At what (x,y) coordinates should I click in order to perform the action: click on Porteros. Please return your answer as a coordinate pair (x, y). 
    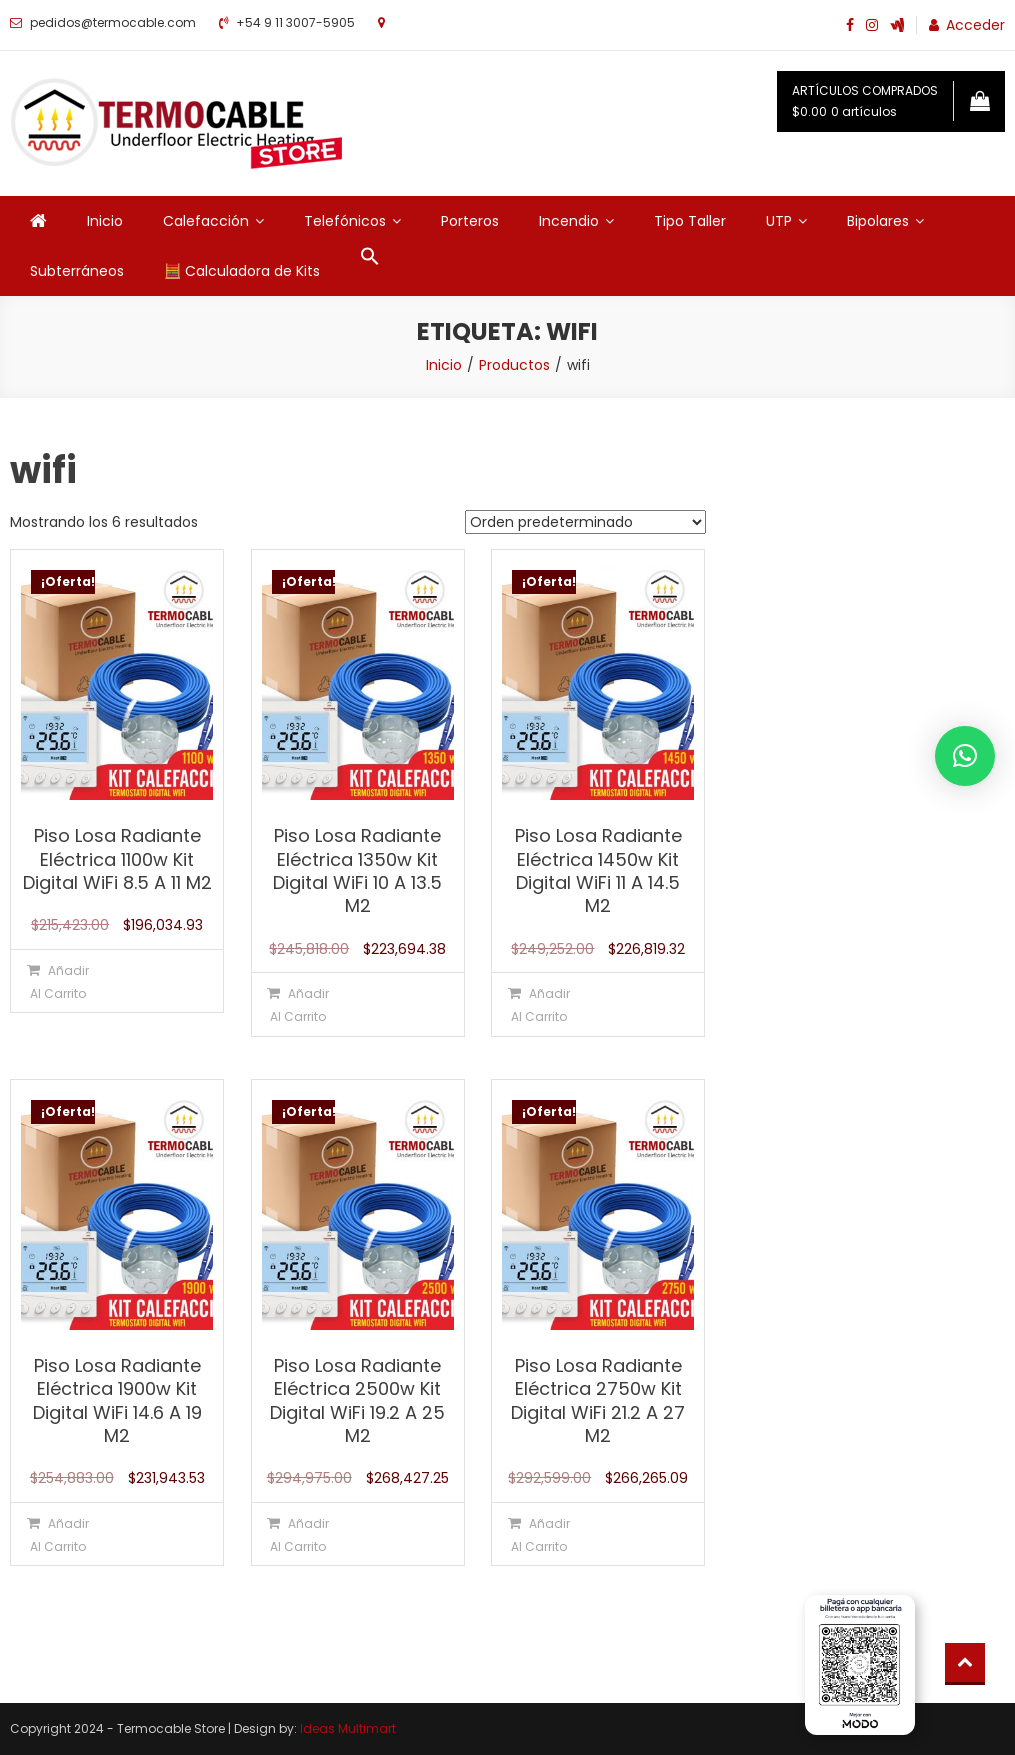
    Looking at the image, I should click on (470, 221).